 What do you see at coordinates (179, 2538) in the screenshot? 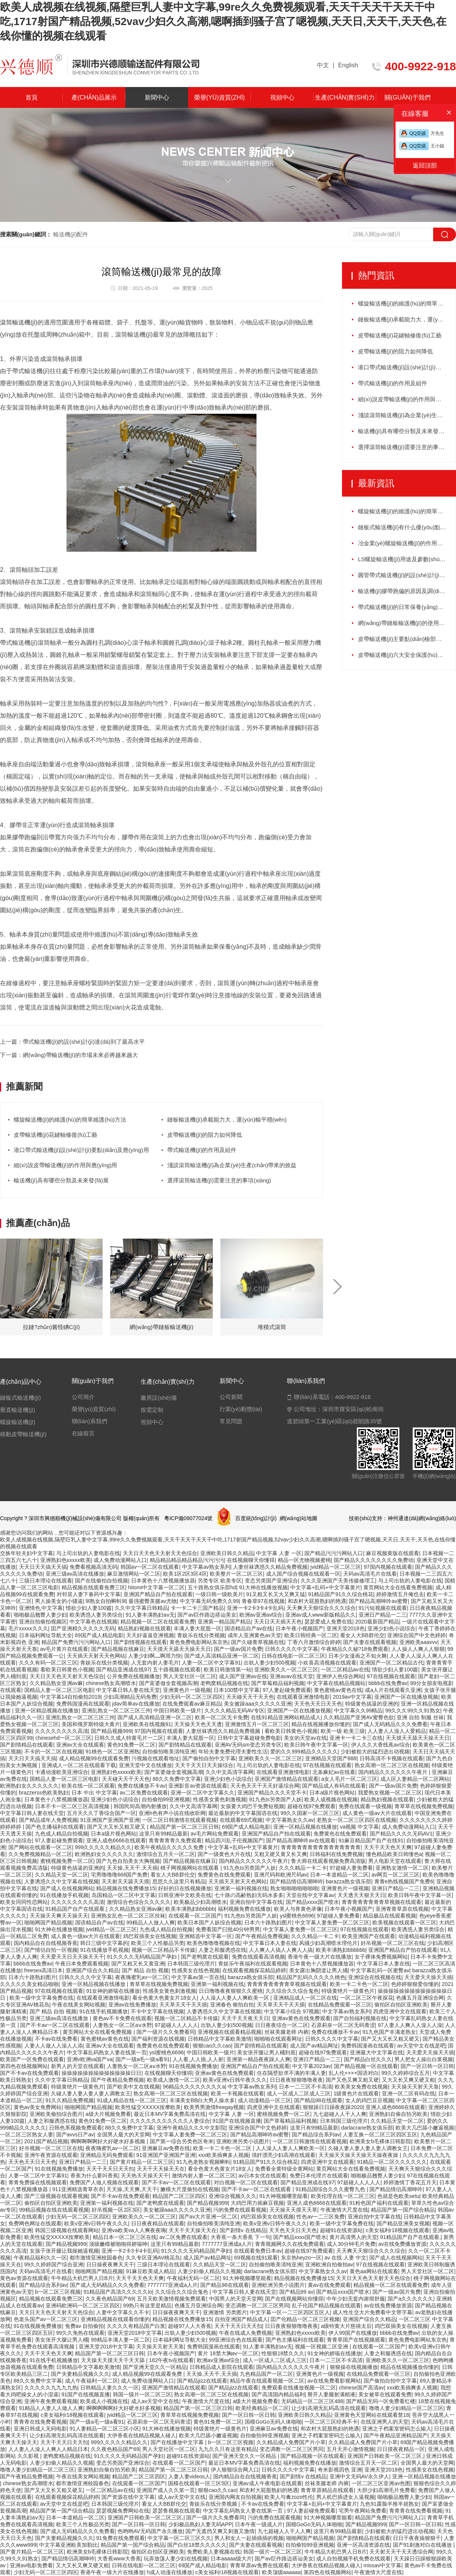
I see `中文字幕一区二区三区久久` at bounding box center [179, 2538].